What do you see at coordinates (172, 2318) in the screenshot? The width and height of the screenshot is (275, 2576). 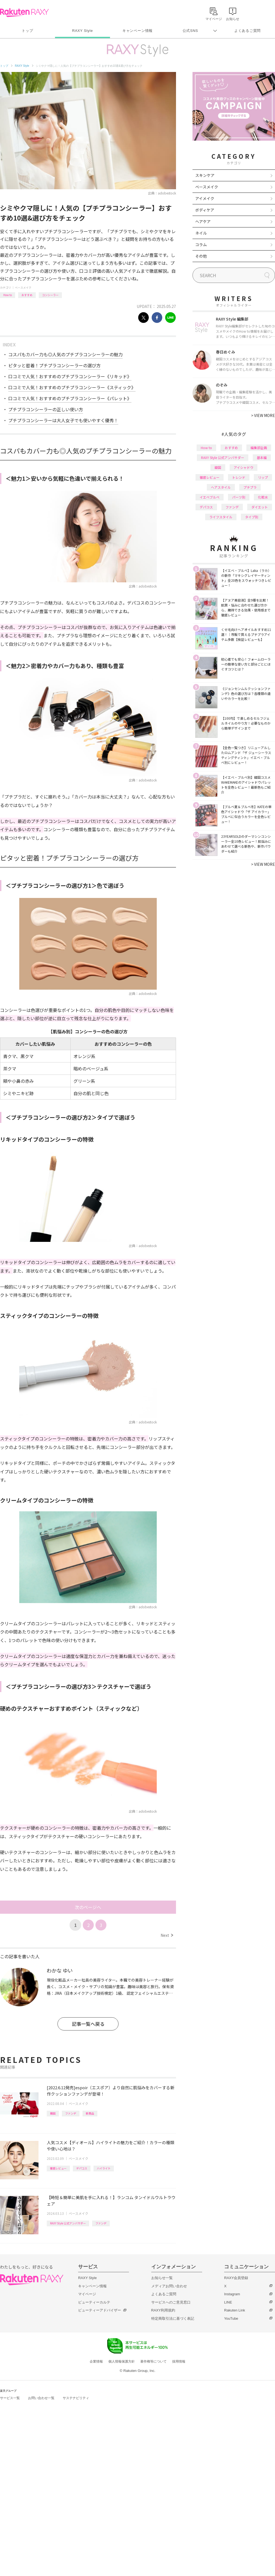 I see `特定商取引法に基づく表記` at bounding box center [172, 2318].